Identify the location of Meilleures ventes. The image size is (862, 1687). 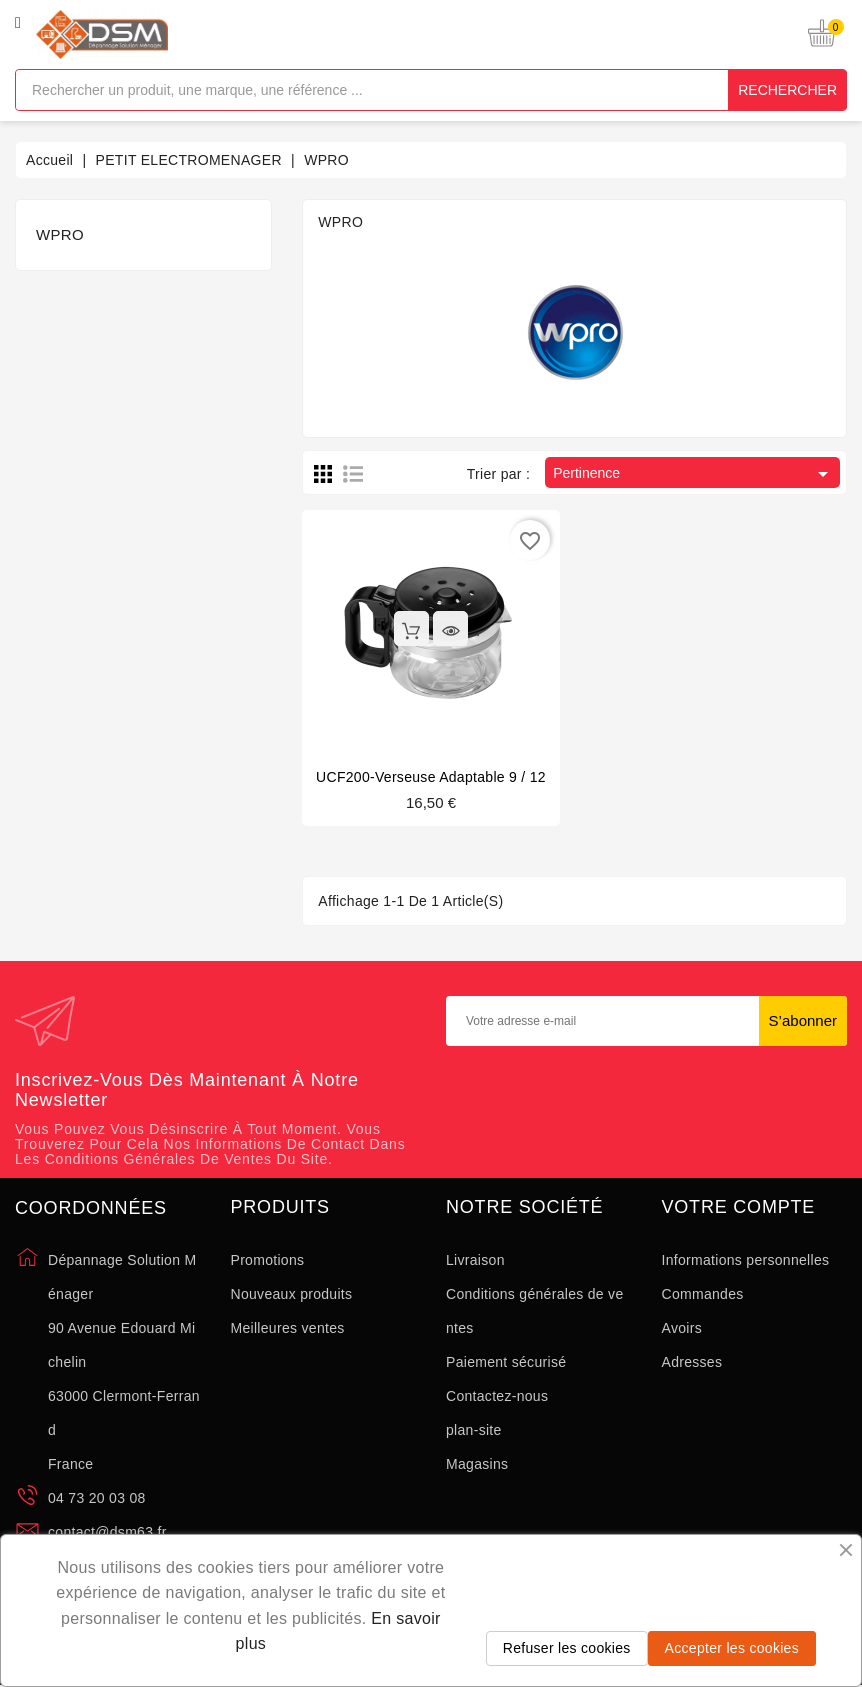
(288, 1328).